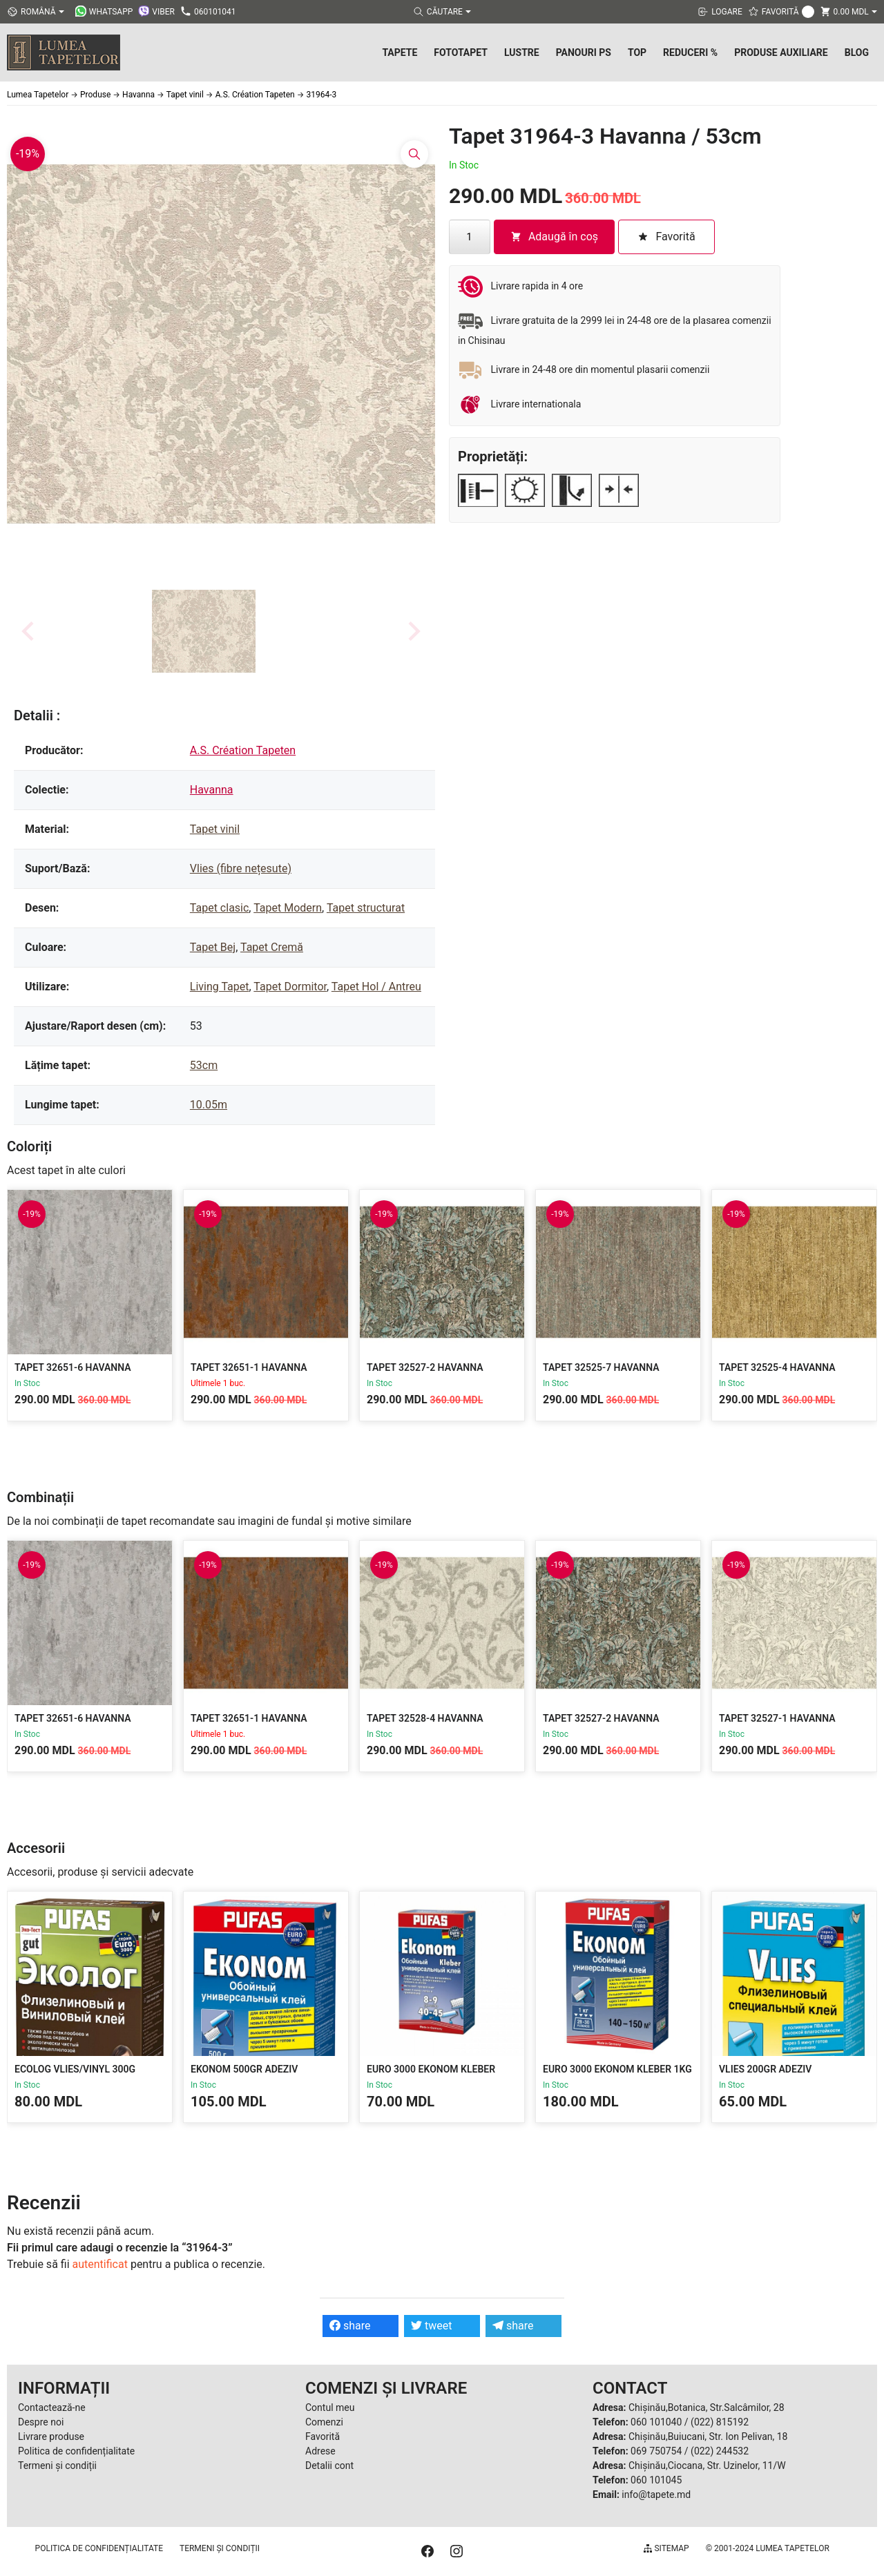 Image resolution: width=884 pixels, height=2576 pixels. Describe the element at coordinates (656, 2494) in the screenshot. I see `info@tapete.md` at that location.